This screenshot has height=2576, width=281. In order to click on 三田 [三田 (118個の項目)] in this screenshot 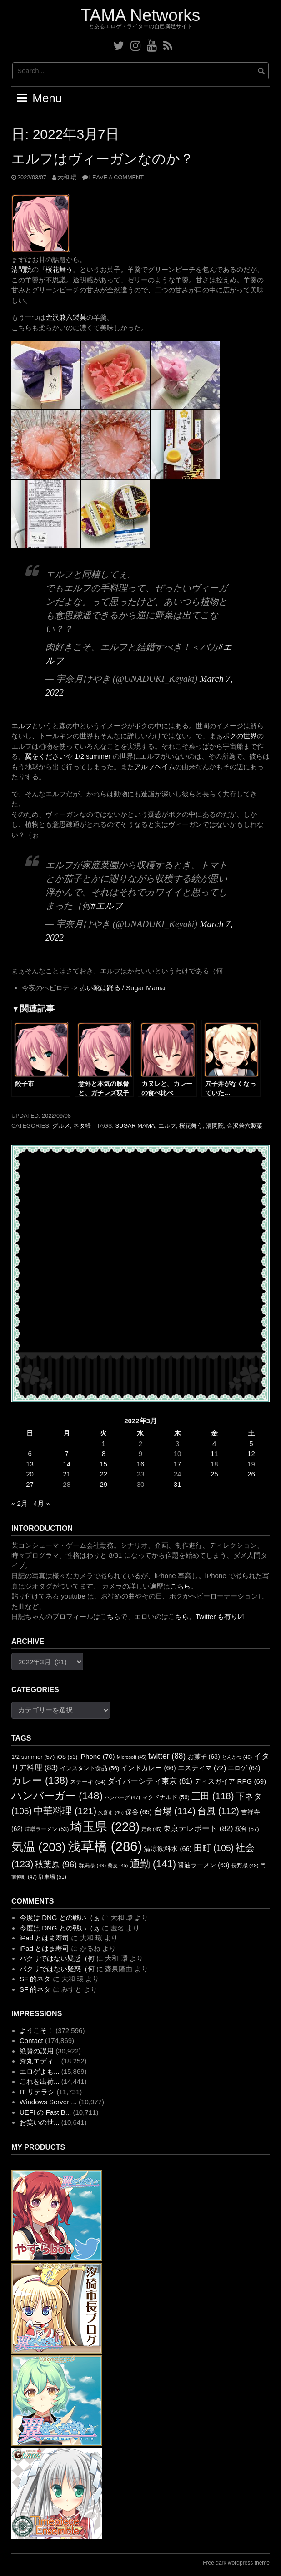, I will do `click(212, 1796)`.